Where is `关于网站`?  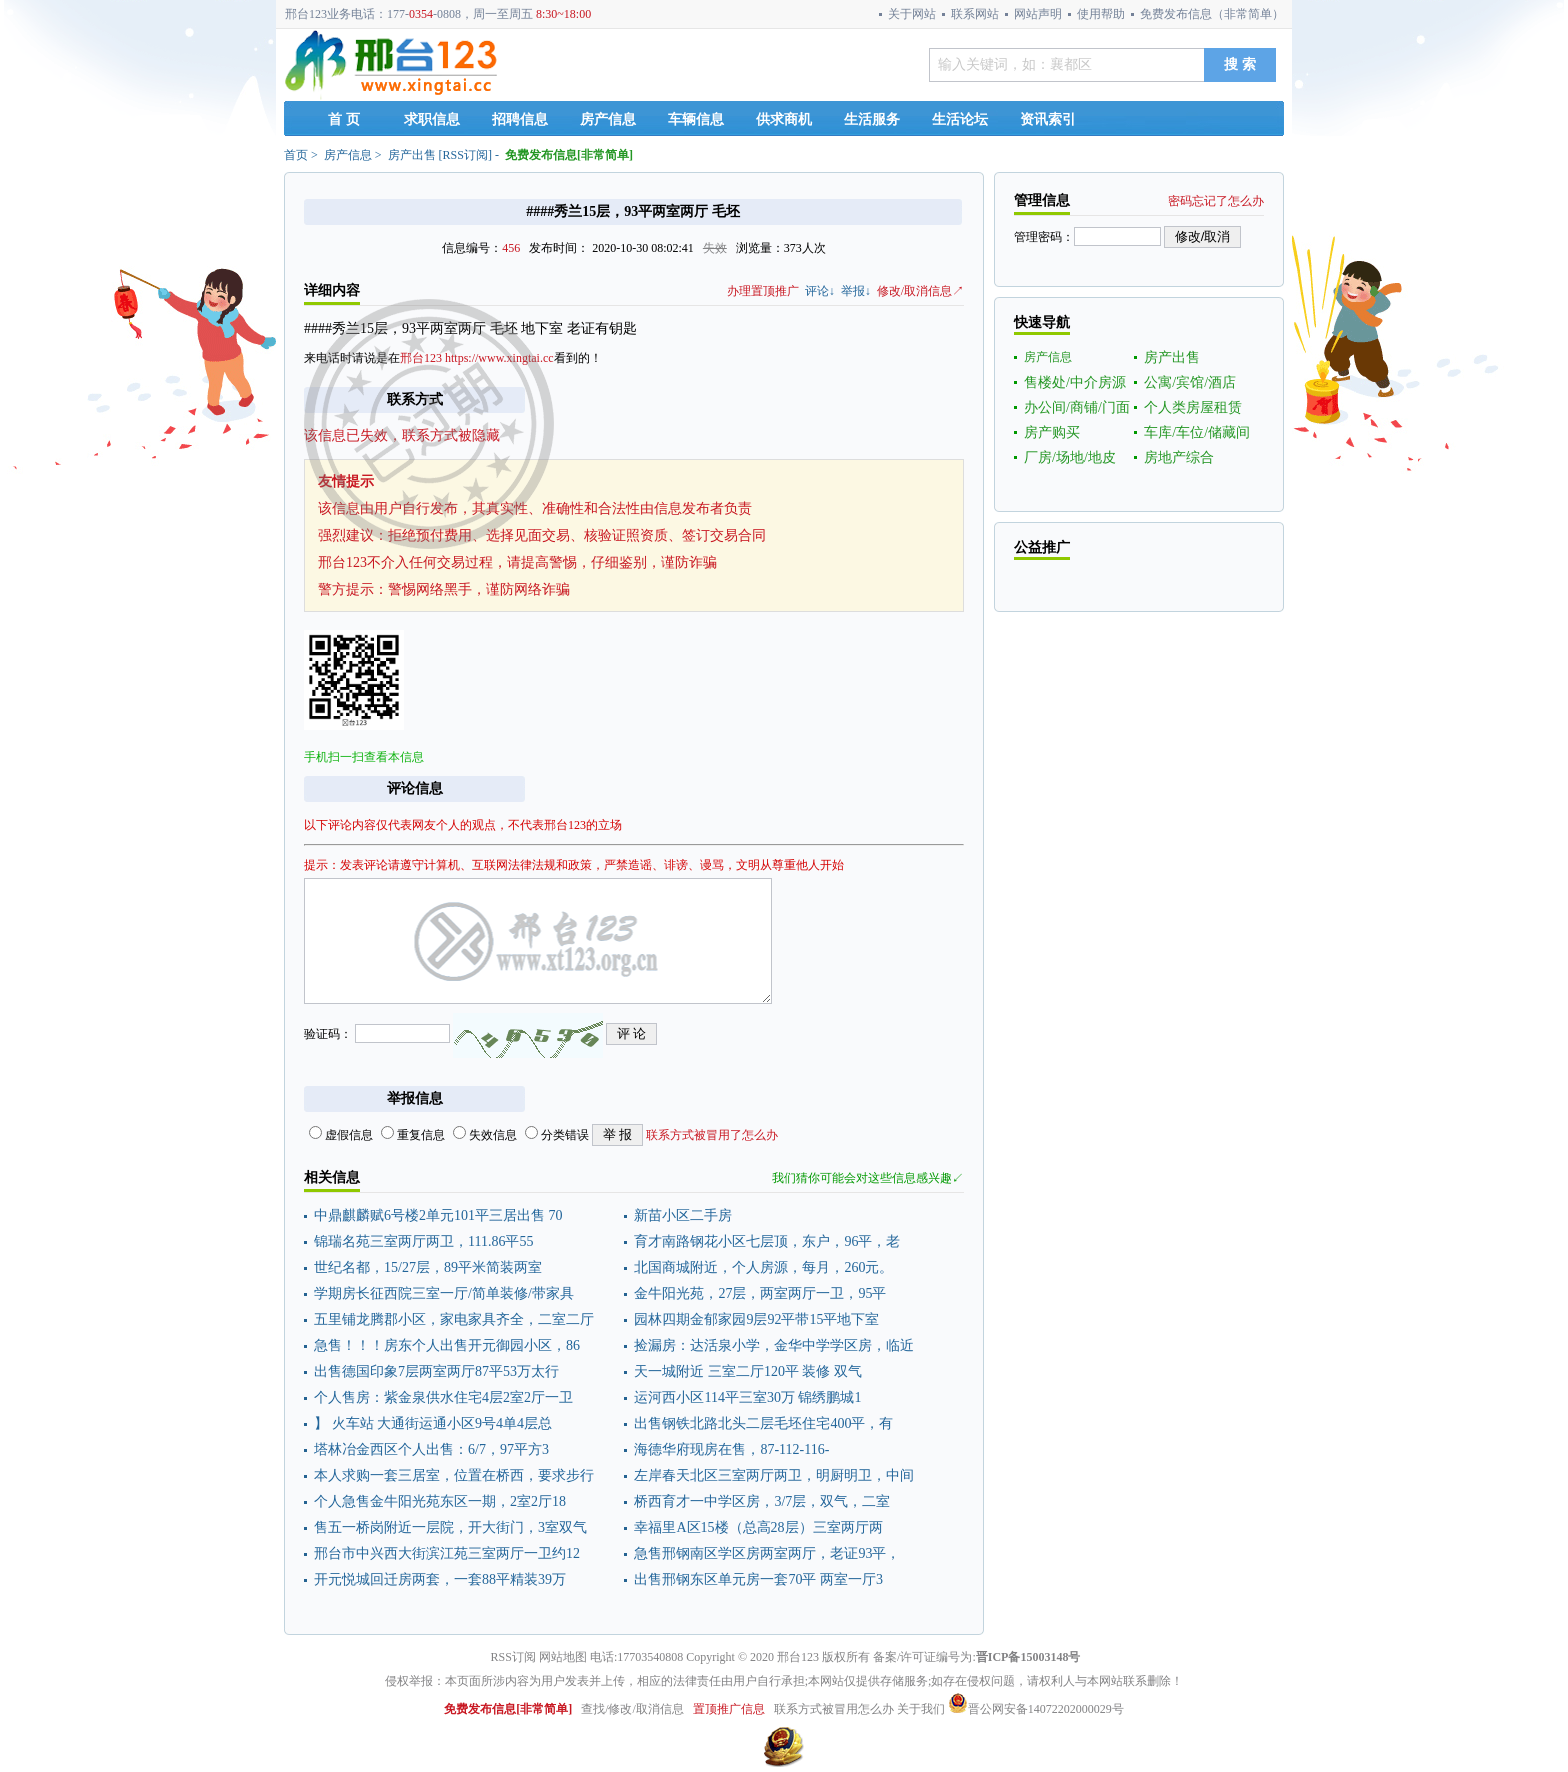
关于网站 is located at coordinates (912, 14).